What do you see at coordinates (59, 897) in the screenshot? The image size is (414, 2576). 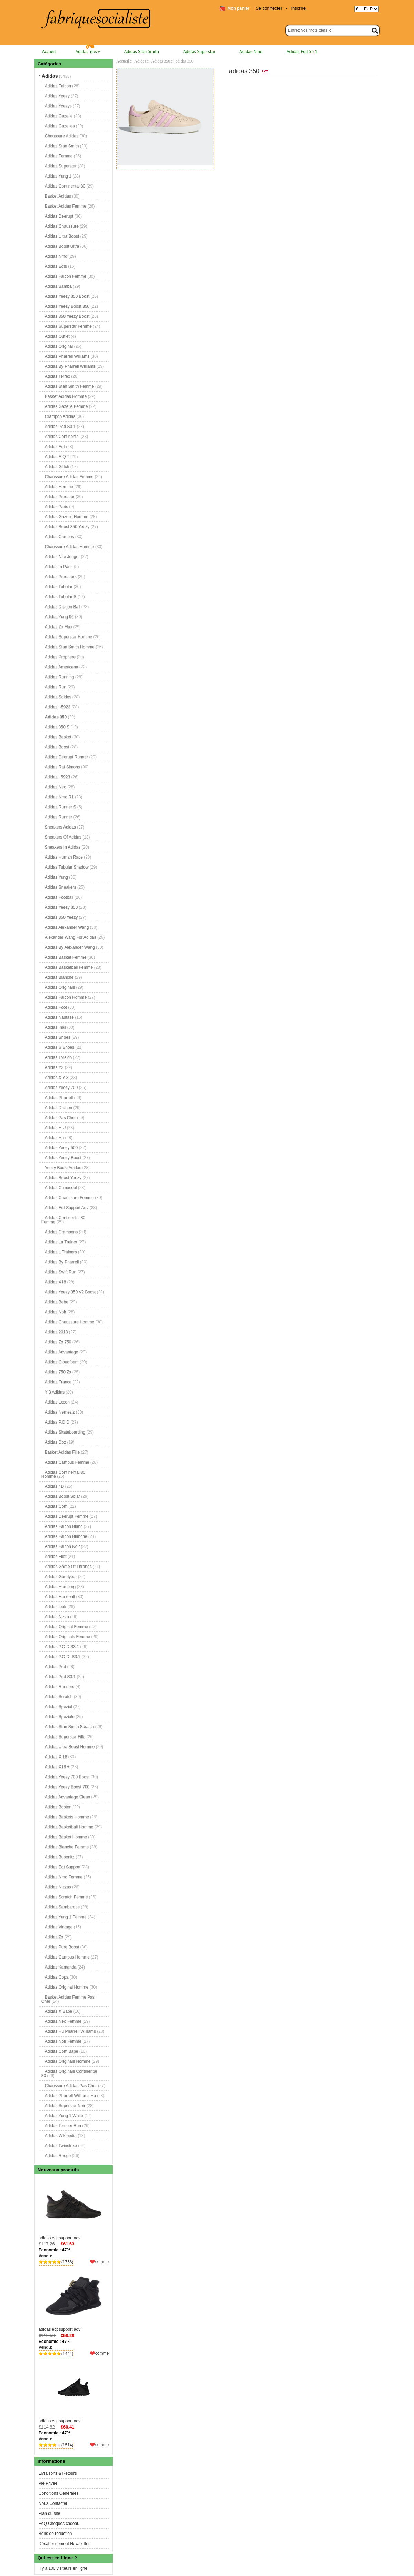 I see `Adidas Football` at bounding box center [59, 897].